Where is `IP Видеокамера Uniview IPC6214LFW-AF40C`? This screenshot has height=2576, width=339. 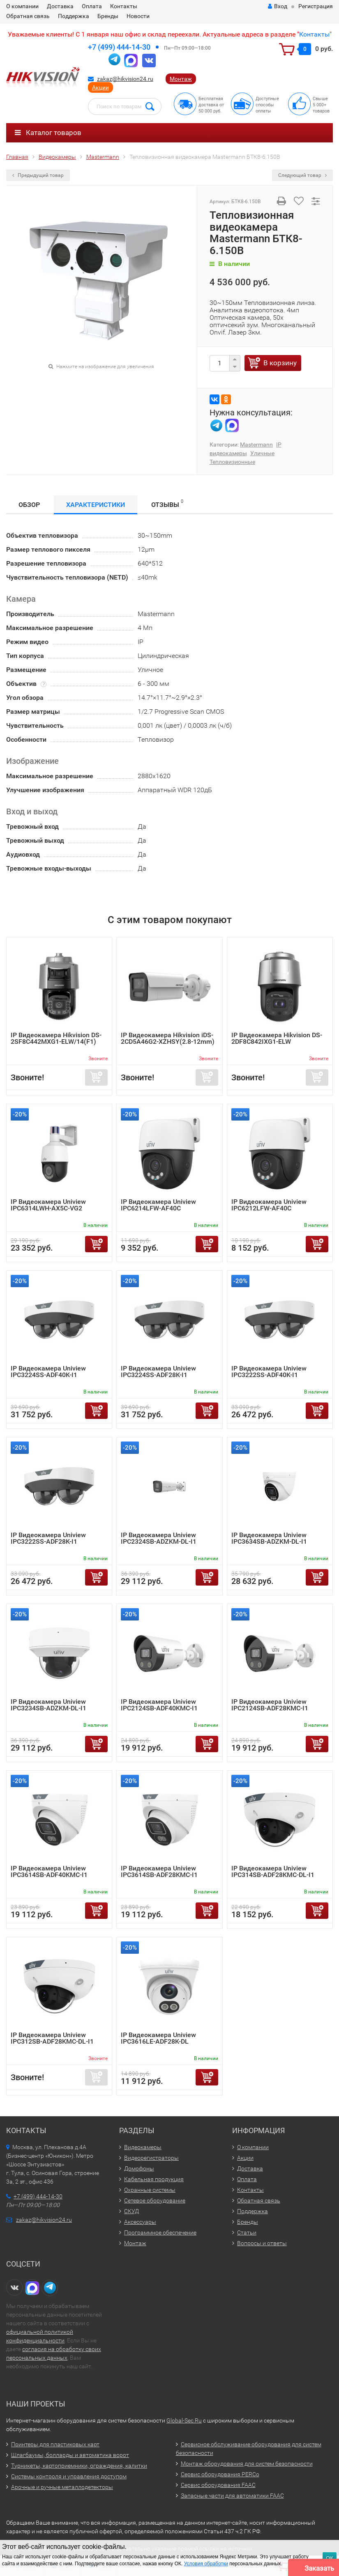 IP Видеокамера Uniview IPC6214LFW-AF40C is located at coordinates (158, 1205).